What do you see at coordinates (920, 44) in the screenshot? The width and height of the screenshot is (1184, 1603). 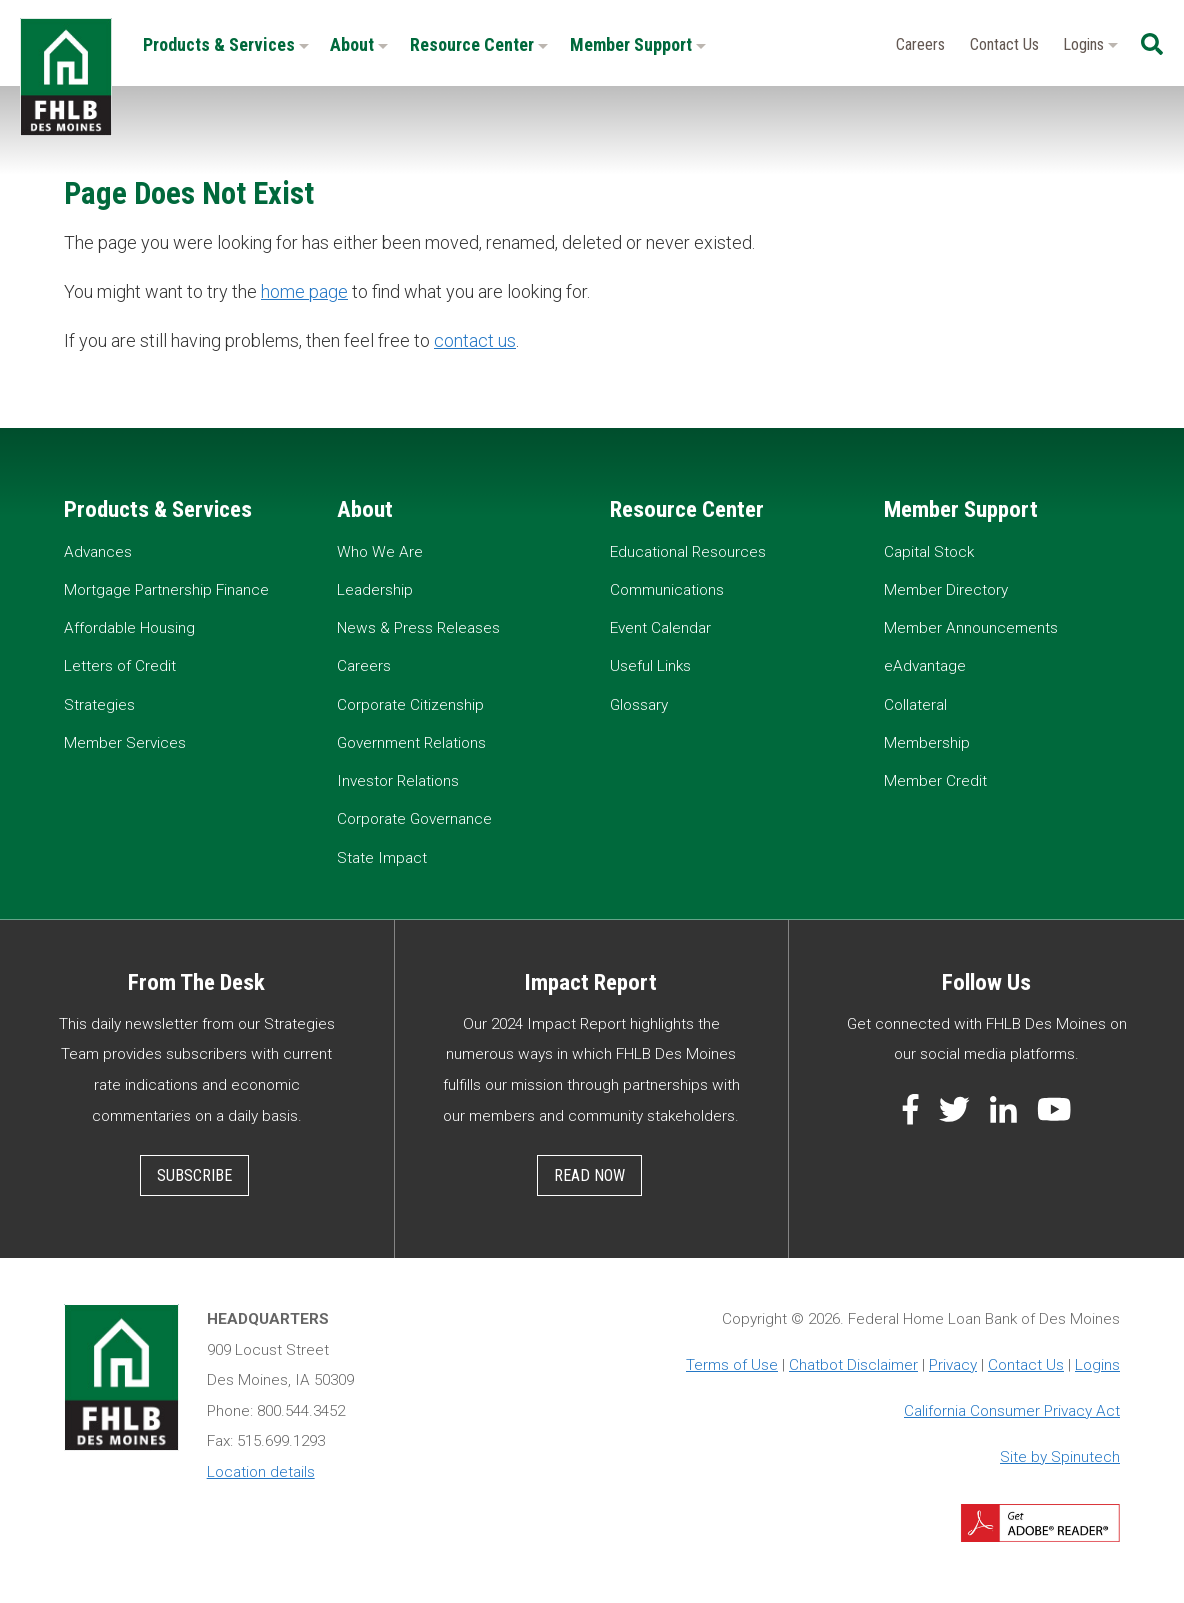 I see `Careers` at bounding box center [920, 44].